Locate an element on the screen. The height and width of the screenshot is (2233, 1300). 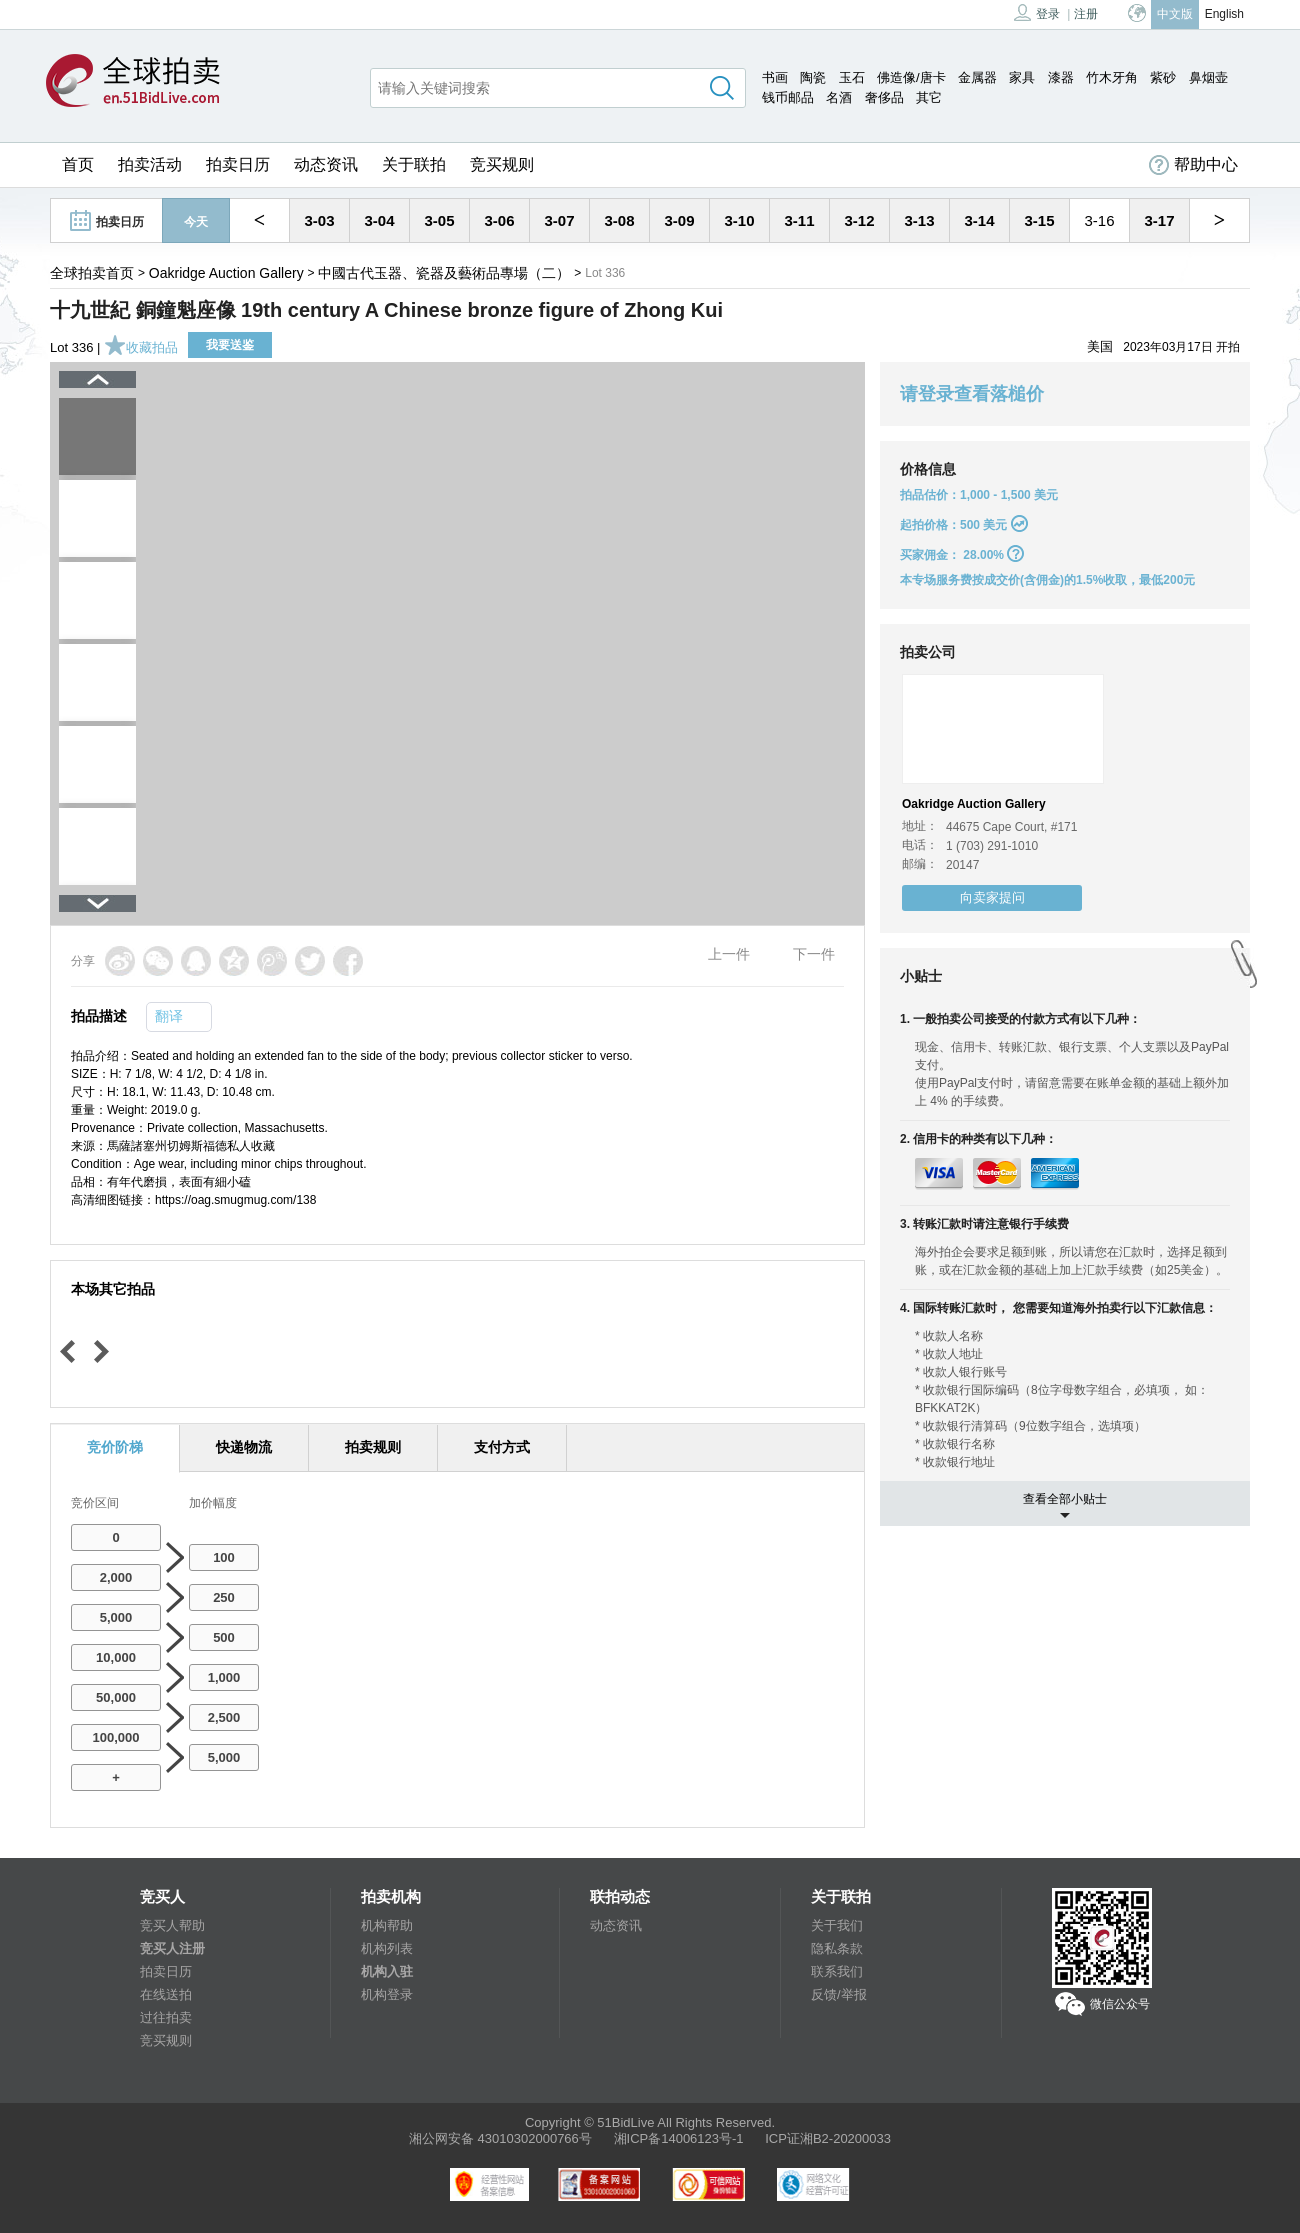
翻译 is located at coordinates (169, 1016).